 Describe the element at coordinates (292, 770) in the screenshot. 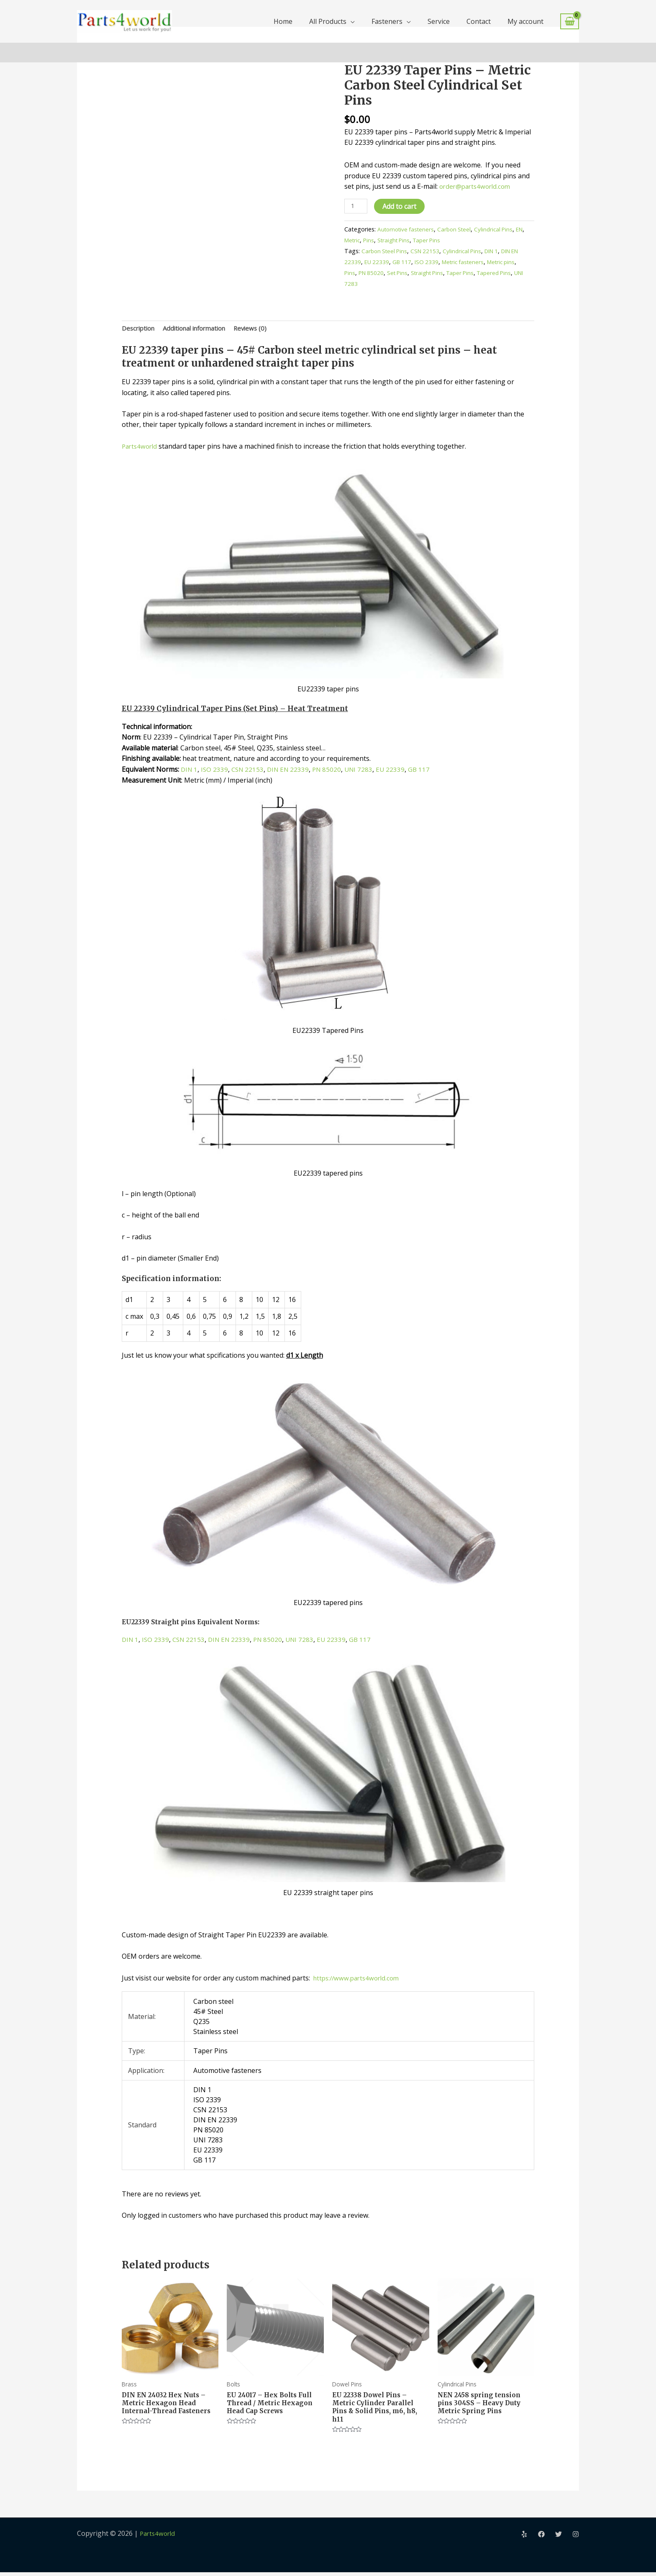

I see `DIN EN 22339` at that location.